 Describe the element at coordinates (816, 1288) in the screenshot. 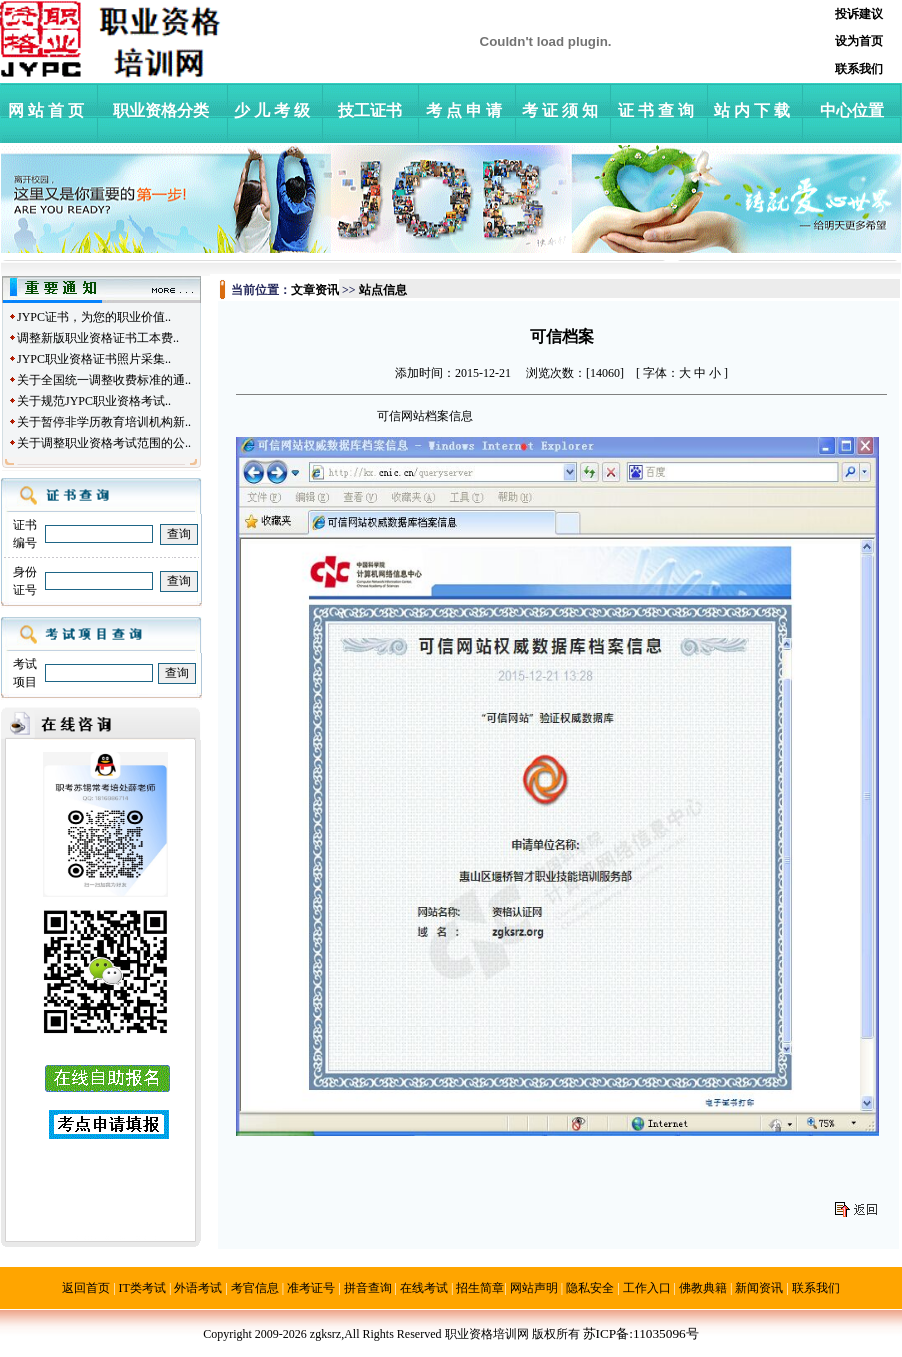

I see `联系我们` at that location.